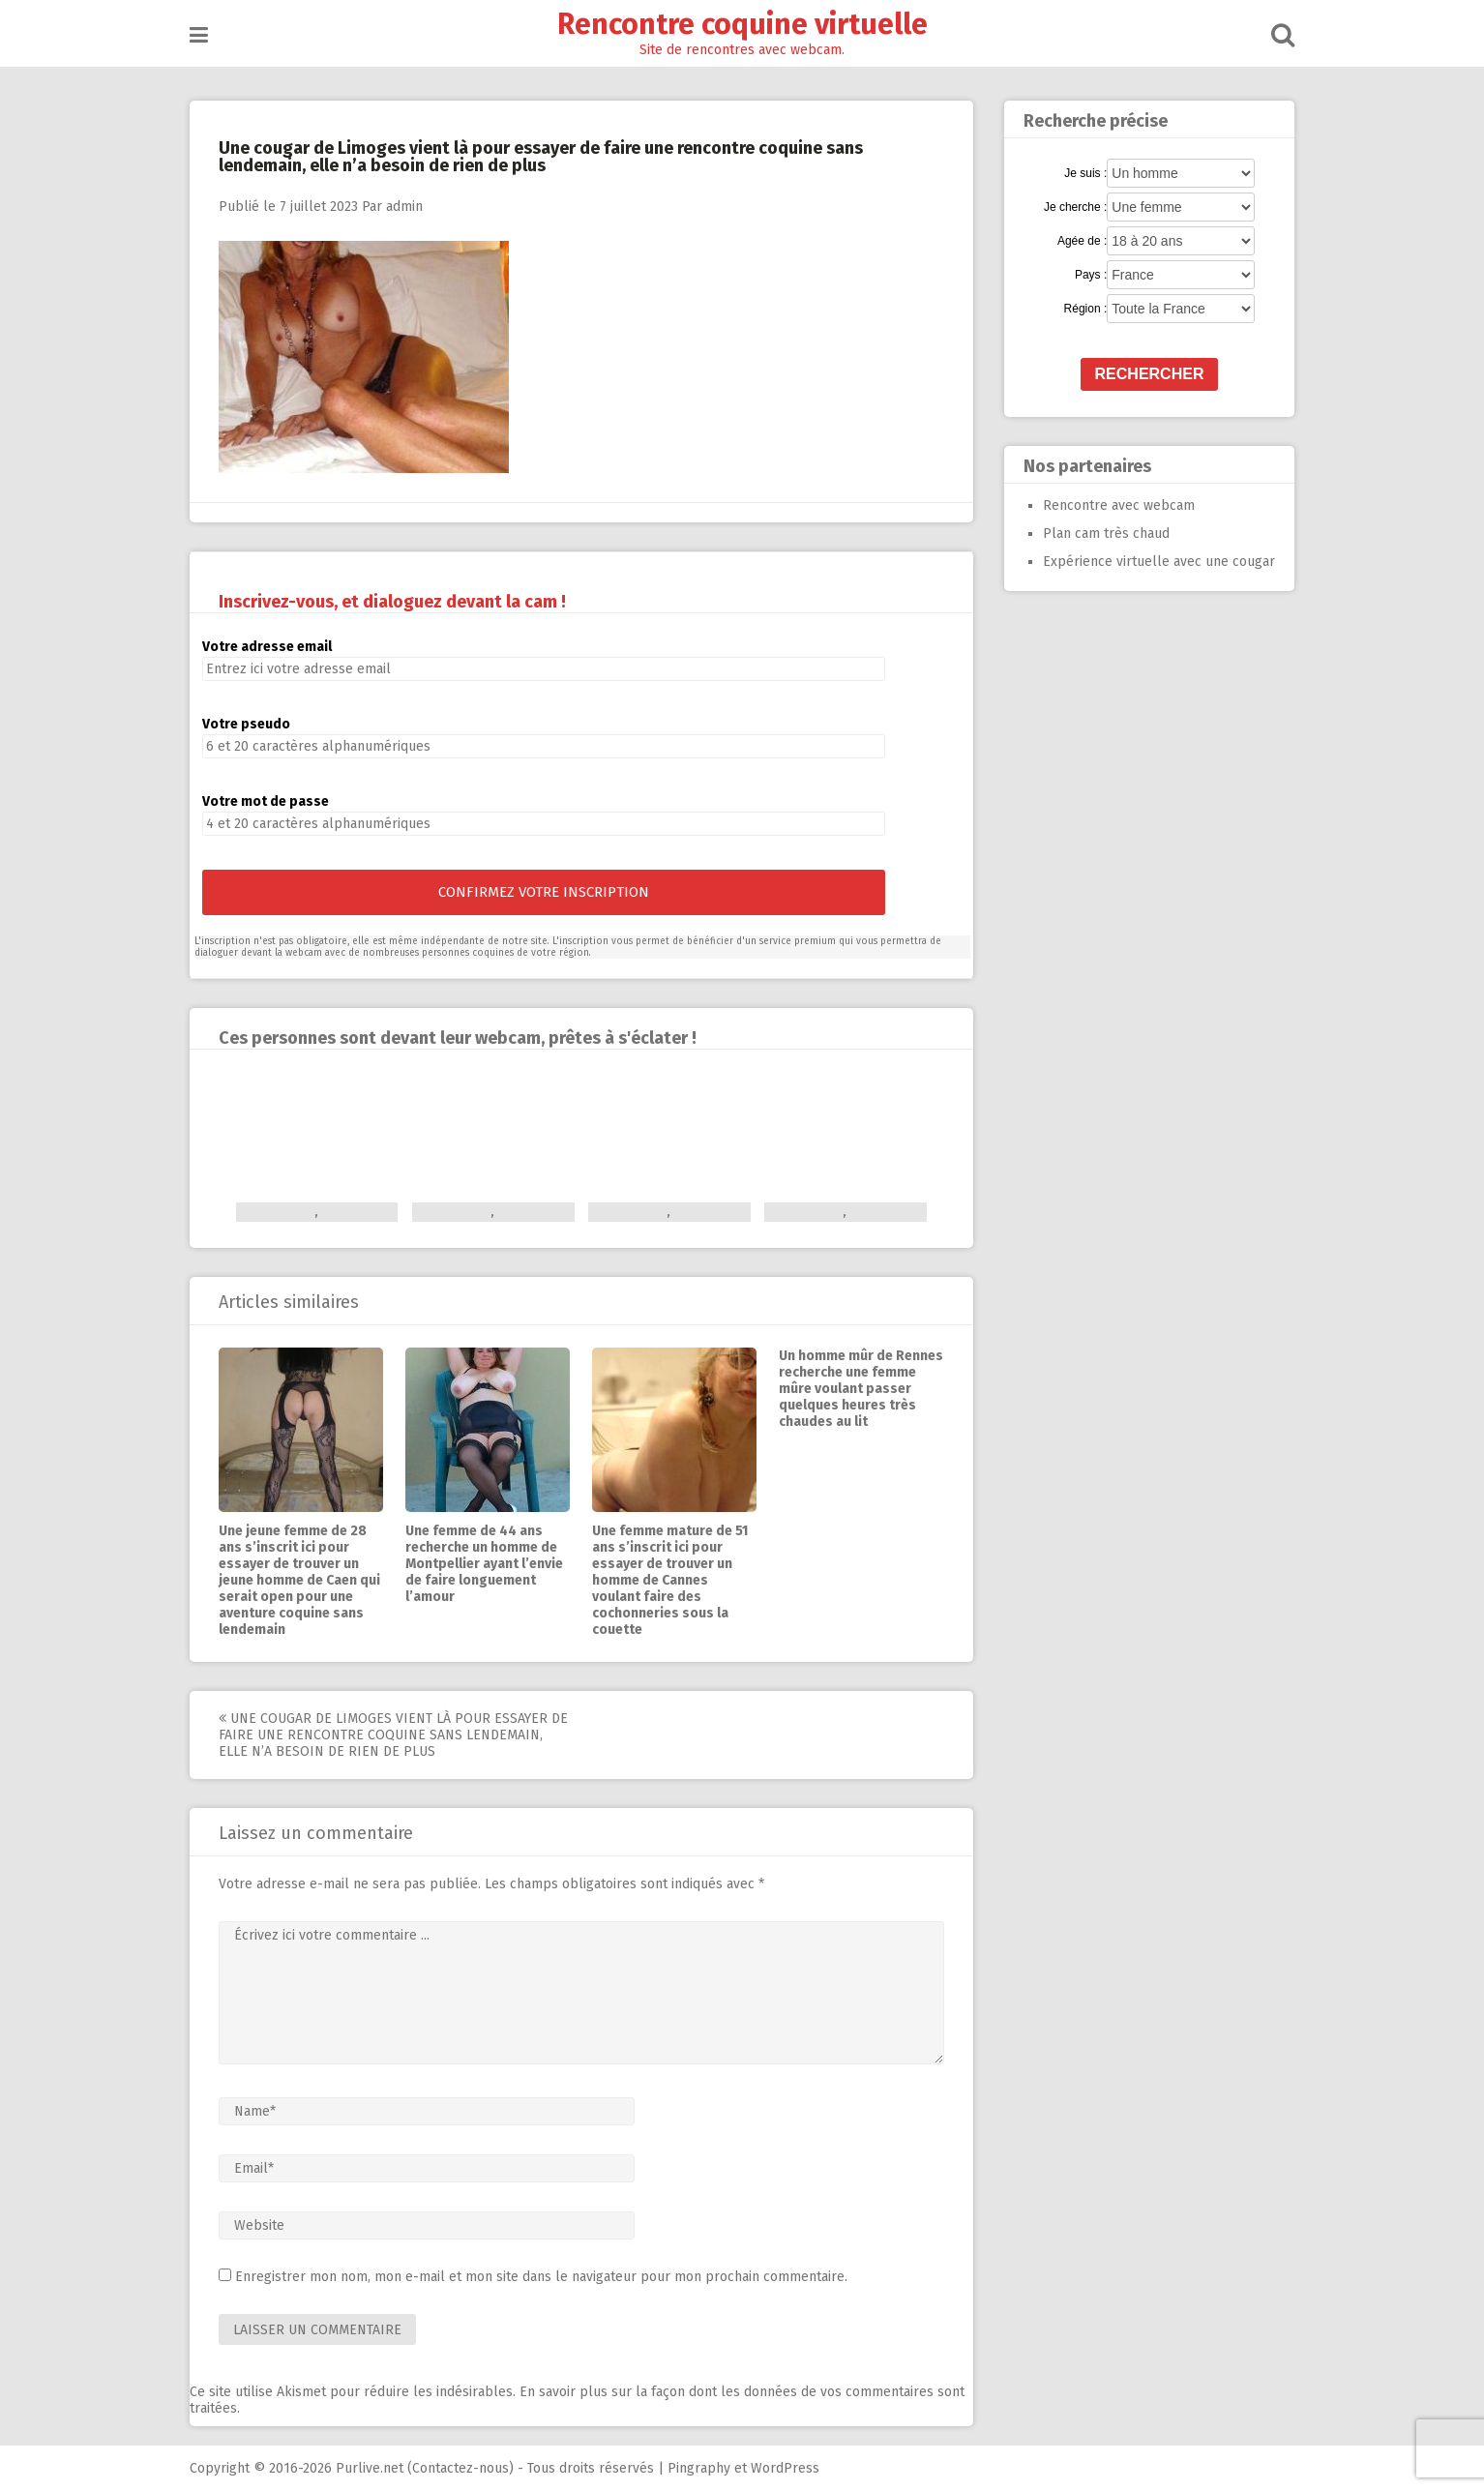 This screenshot has width=1484, height=2491. Describe the element at coordinates (265, 801) in the screenshot. I see `Votre mot de passe` at that location.